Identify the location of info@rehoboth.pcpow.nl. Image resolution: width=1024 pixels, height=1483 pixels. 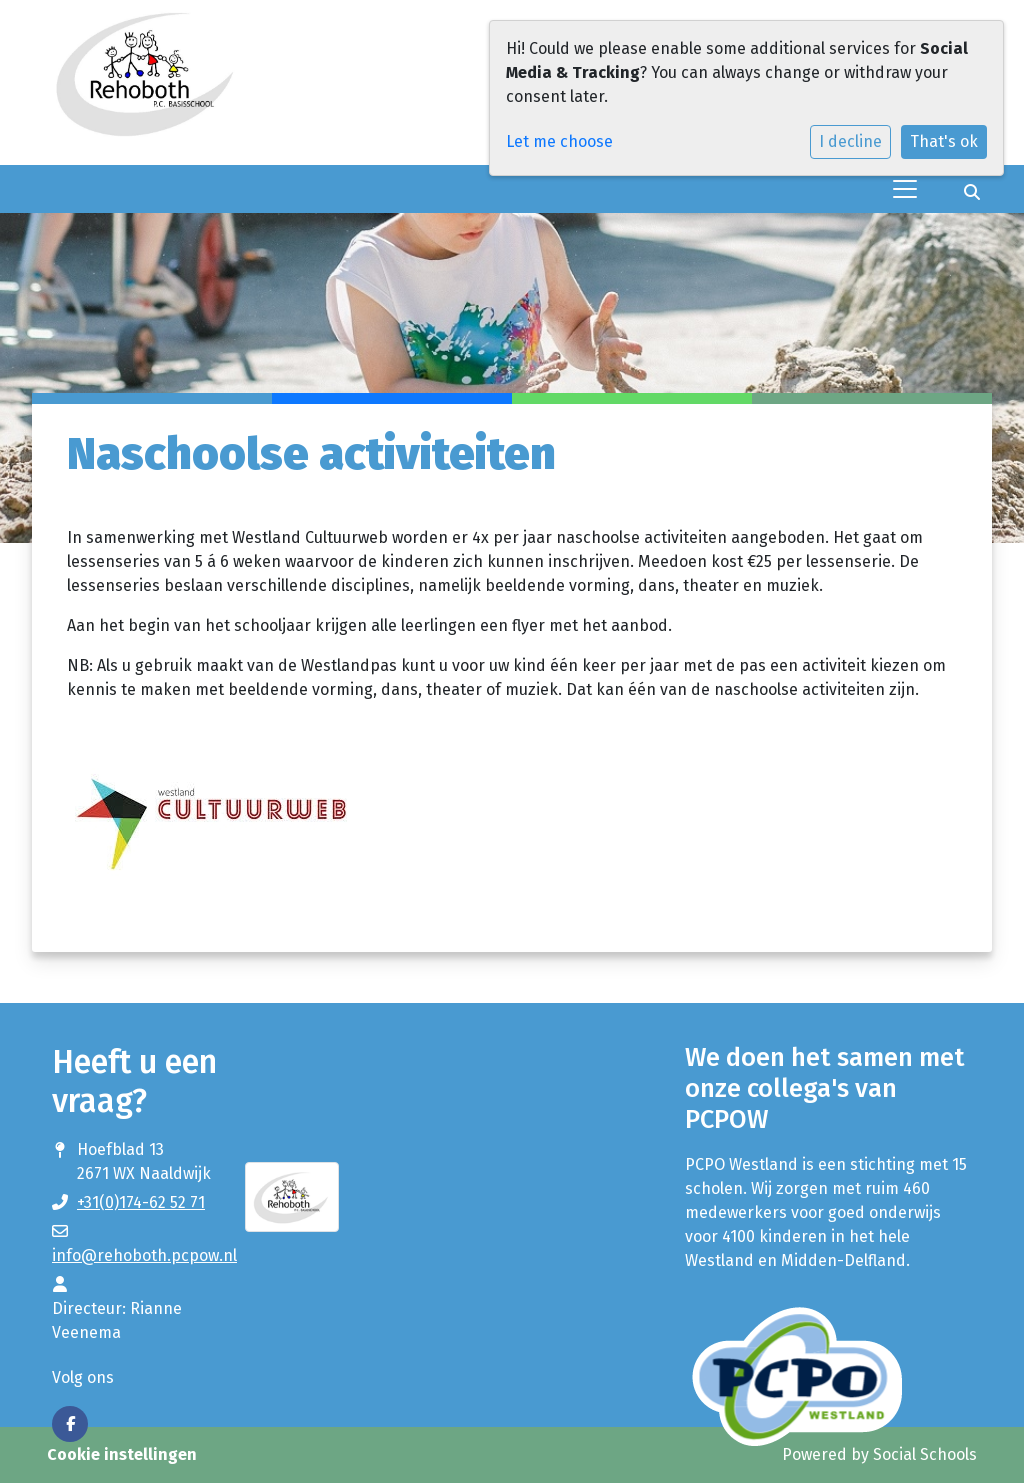
(144, 1255).